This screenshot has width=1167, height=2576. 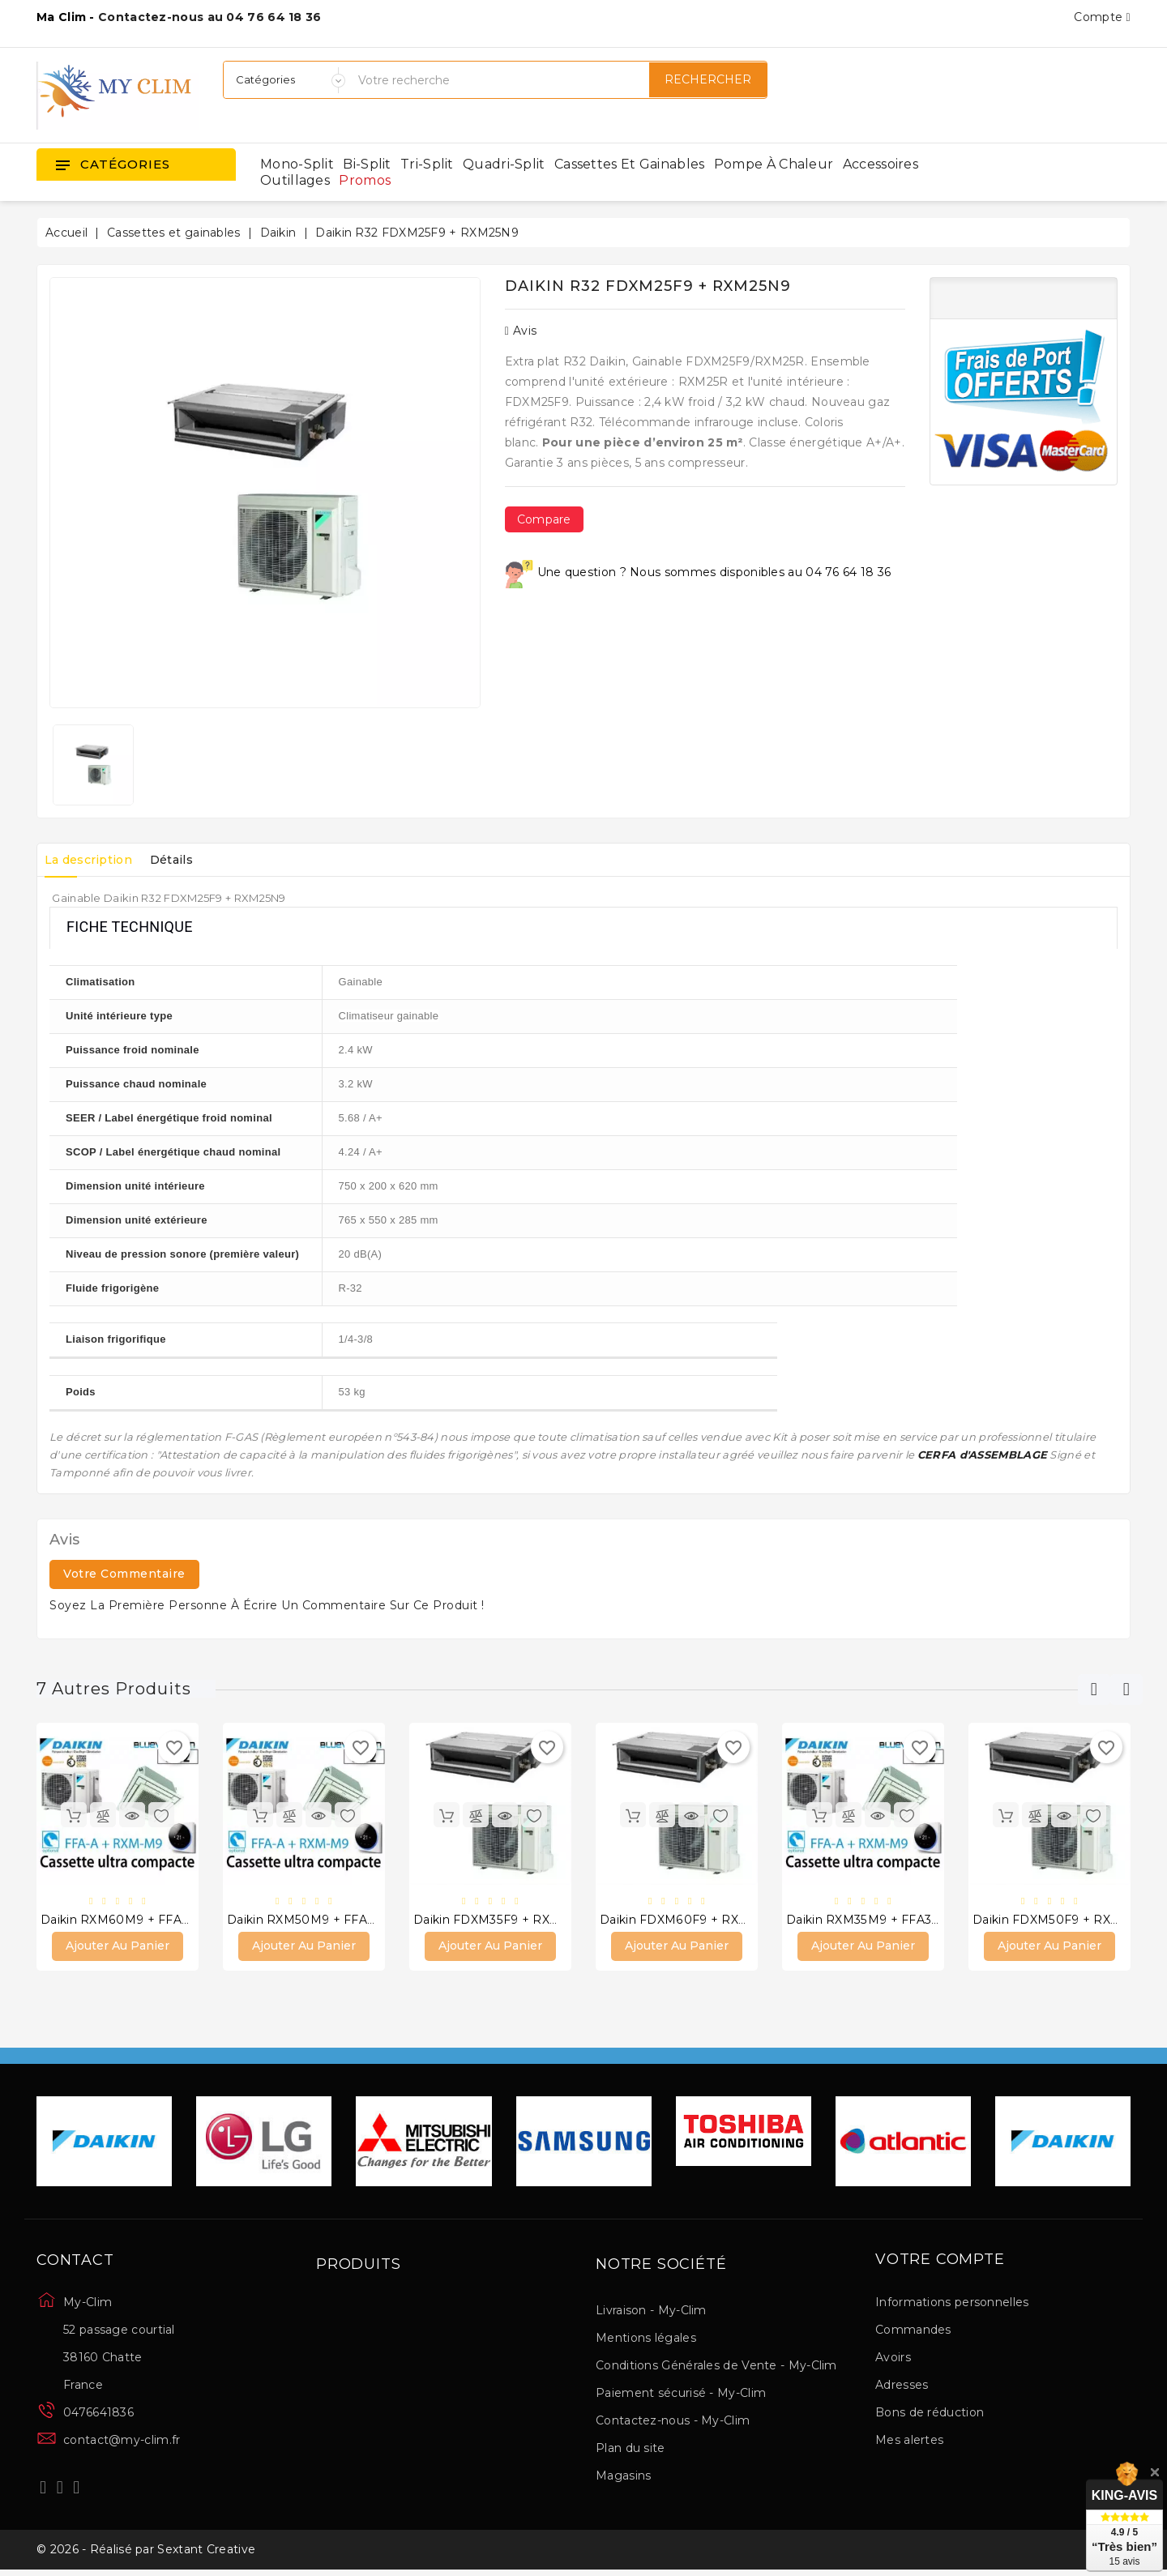 What do you see at coordinates (210, 17) in the screenshot?
I see `Contactez-nous au 04 76 64 18 36` at bounding box center [210, 17].